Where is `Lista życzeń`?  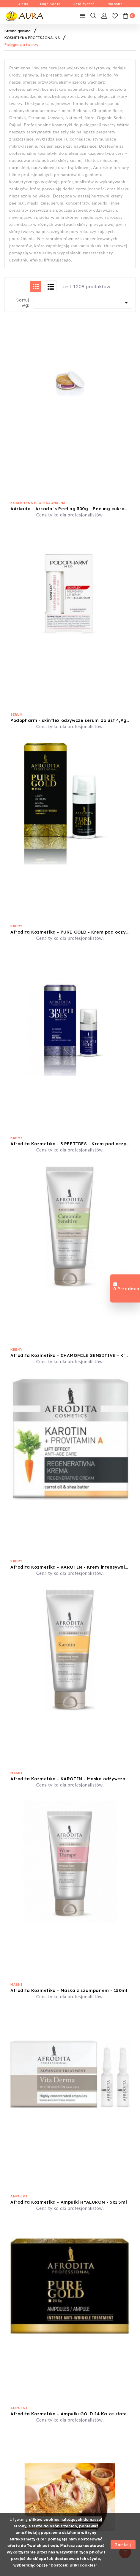
Lista życzeń is located at coordinates (84, 4).